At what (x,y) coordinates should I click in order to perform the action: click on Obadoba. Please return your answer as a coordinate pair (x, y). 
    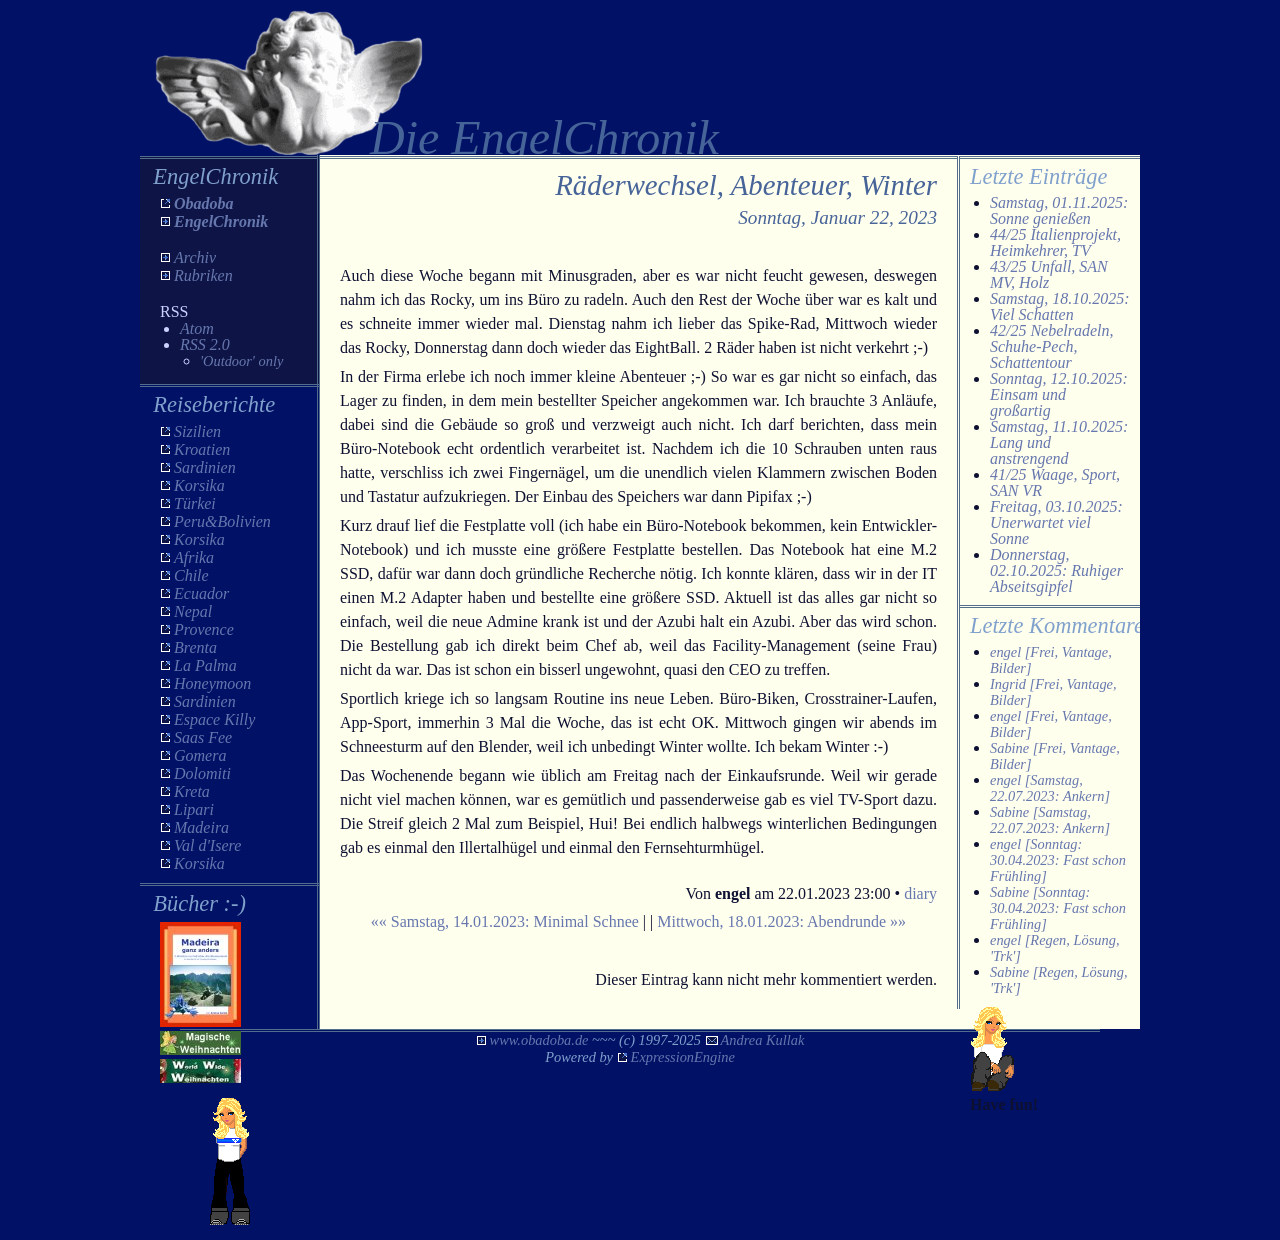
    Looking at the image, I should click on (204, 203).